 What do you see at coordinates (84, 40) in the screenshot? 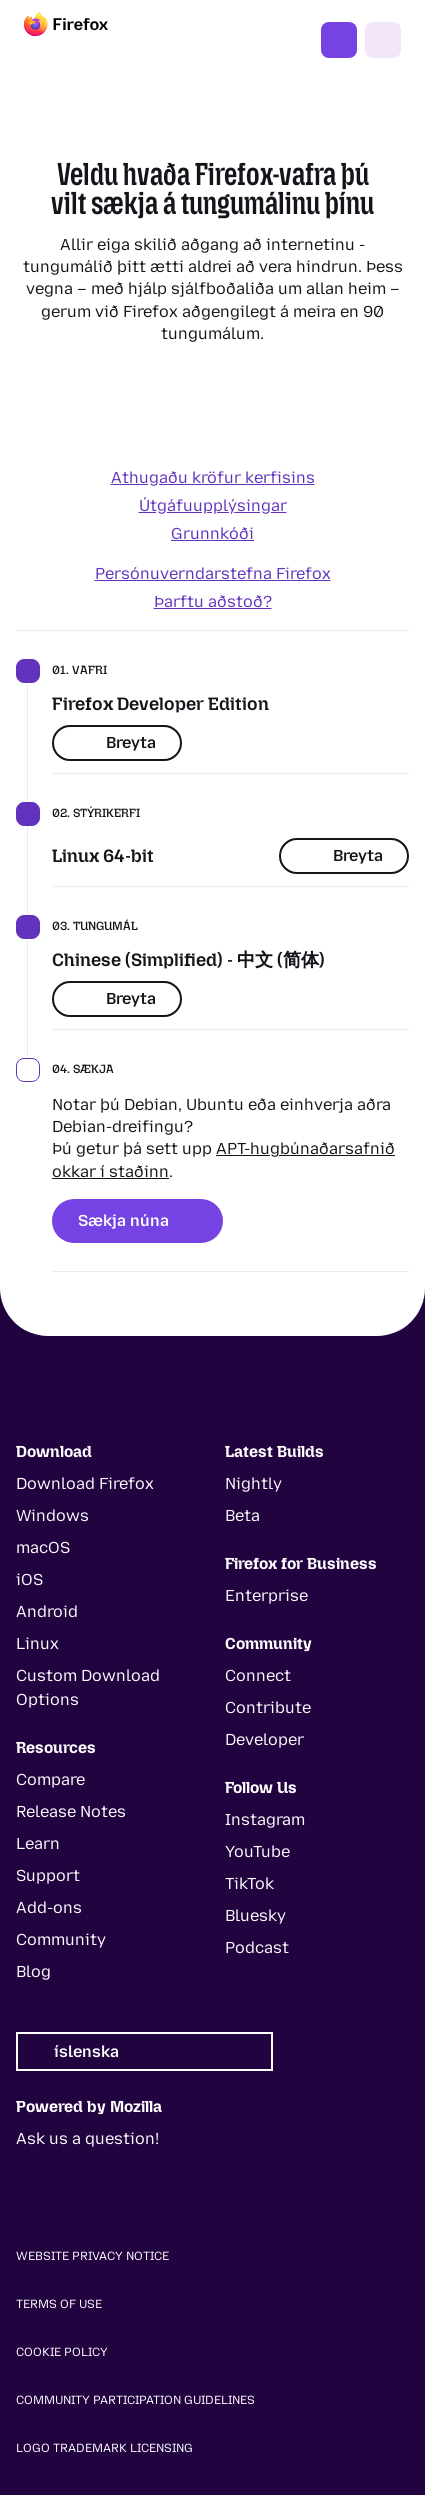
I see `[Firefox]` at bounding box center [84, 40].